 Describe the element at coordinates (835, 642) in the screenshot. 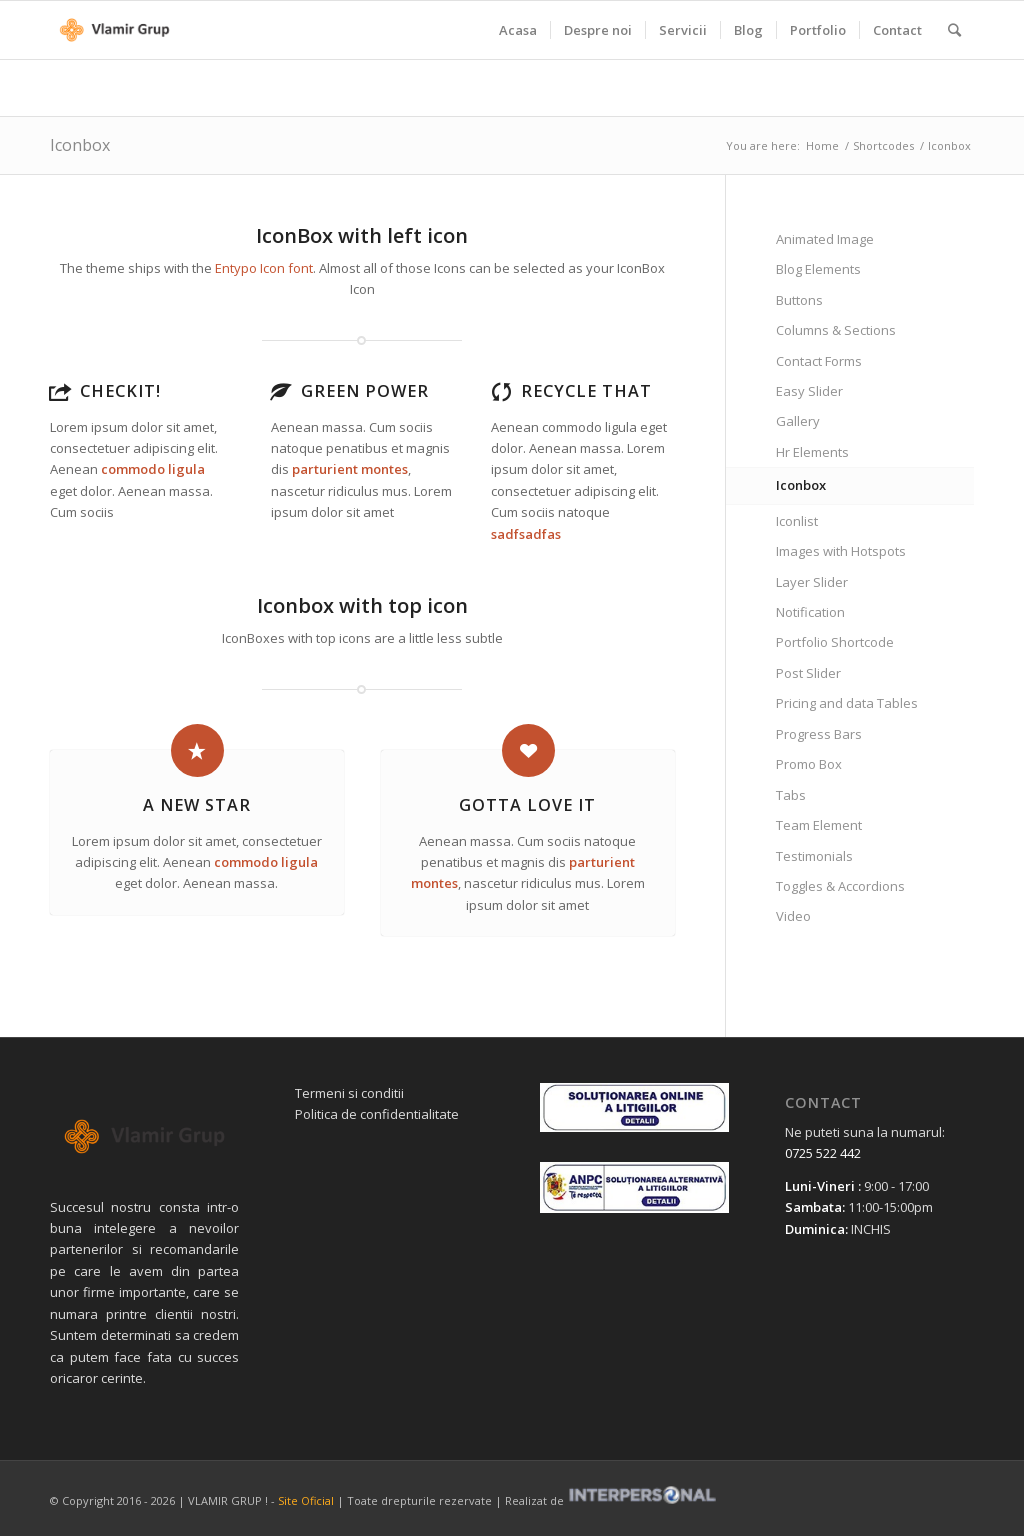

I see `Portfolio Shortcode` at that location.